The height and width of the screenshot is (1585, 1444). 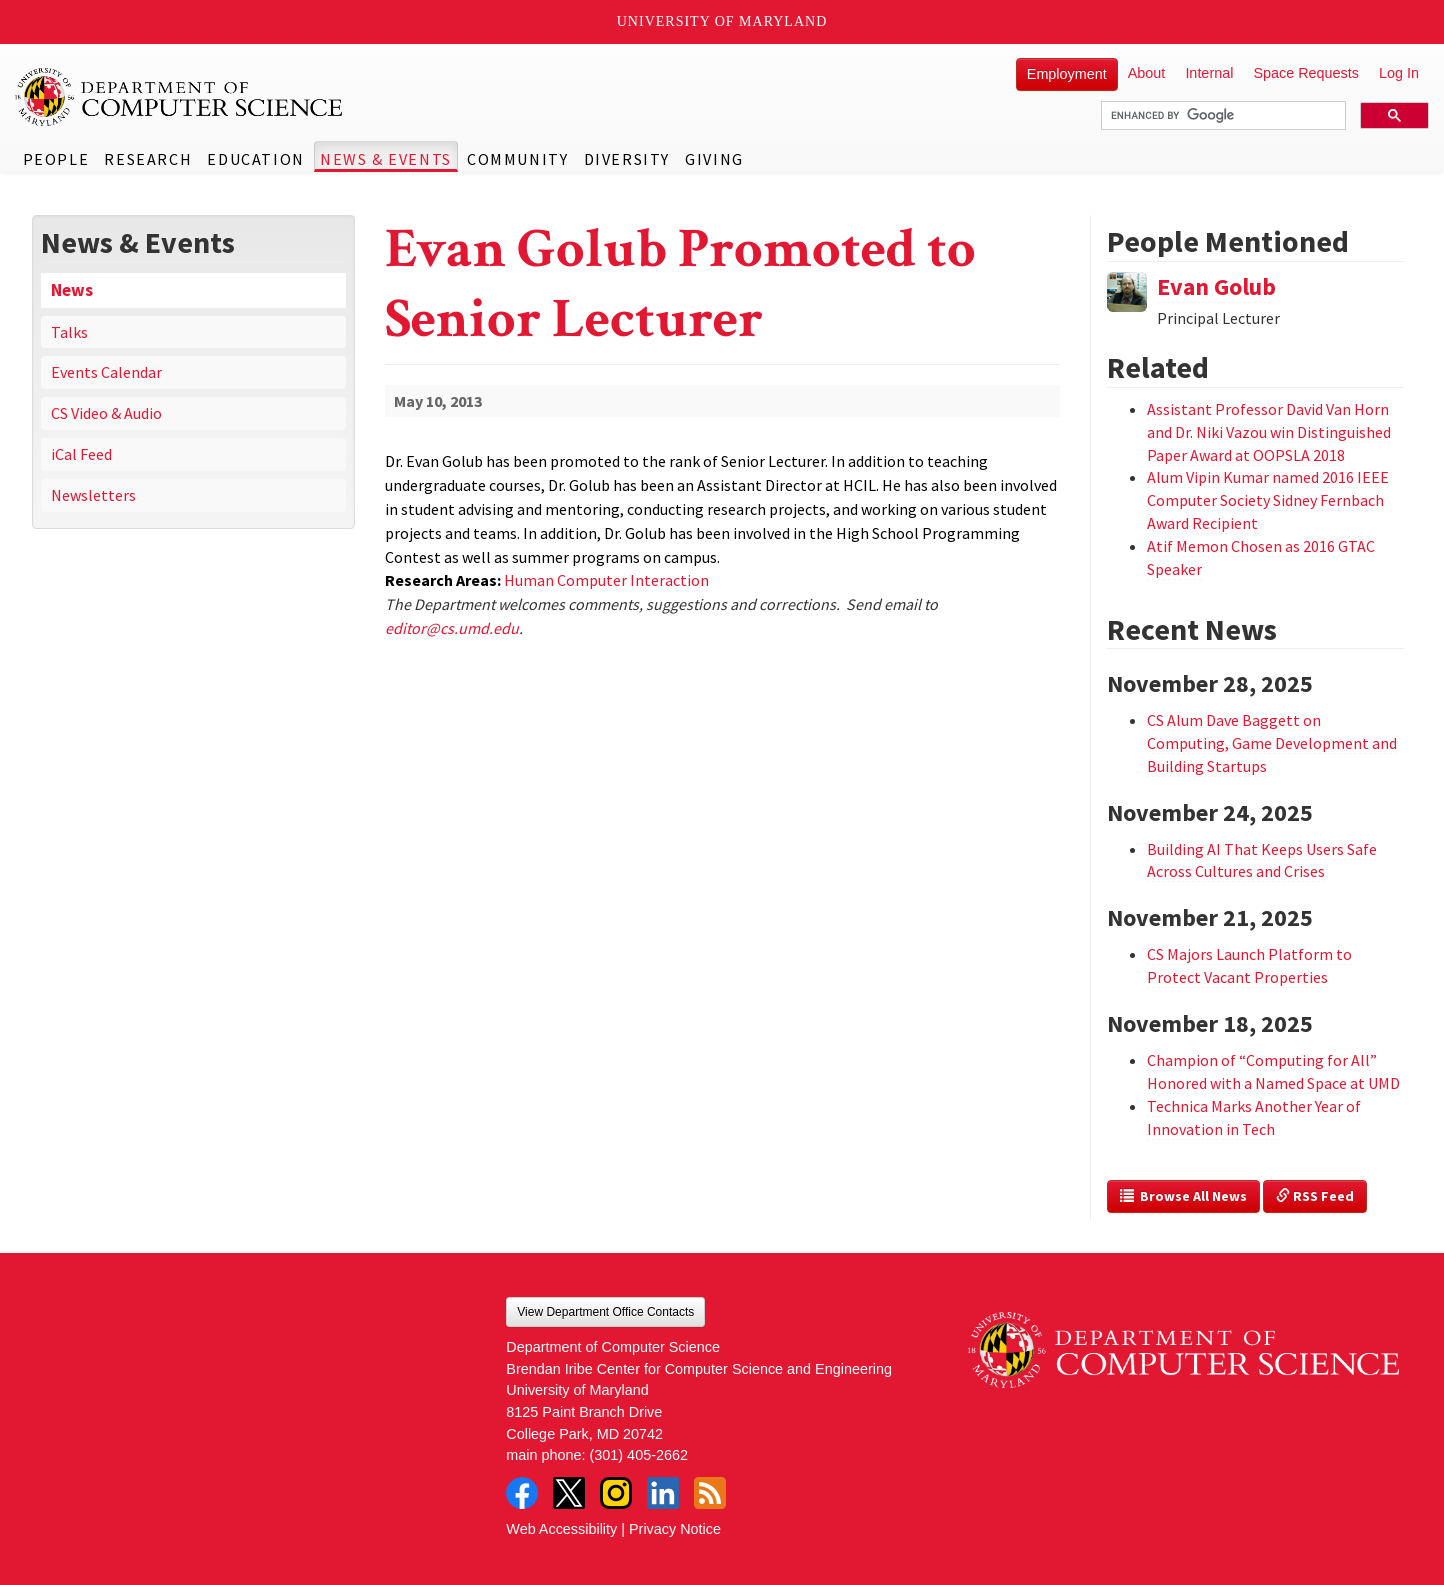 What do you see at coordinates (1268, 500) in the screenshot?
I see `Alum Vipin Kumar named 2016 IEEE Computer Society Sidney Fernbach Award Recipient` at bounding box center [1268, 500].